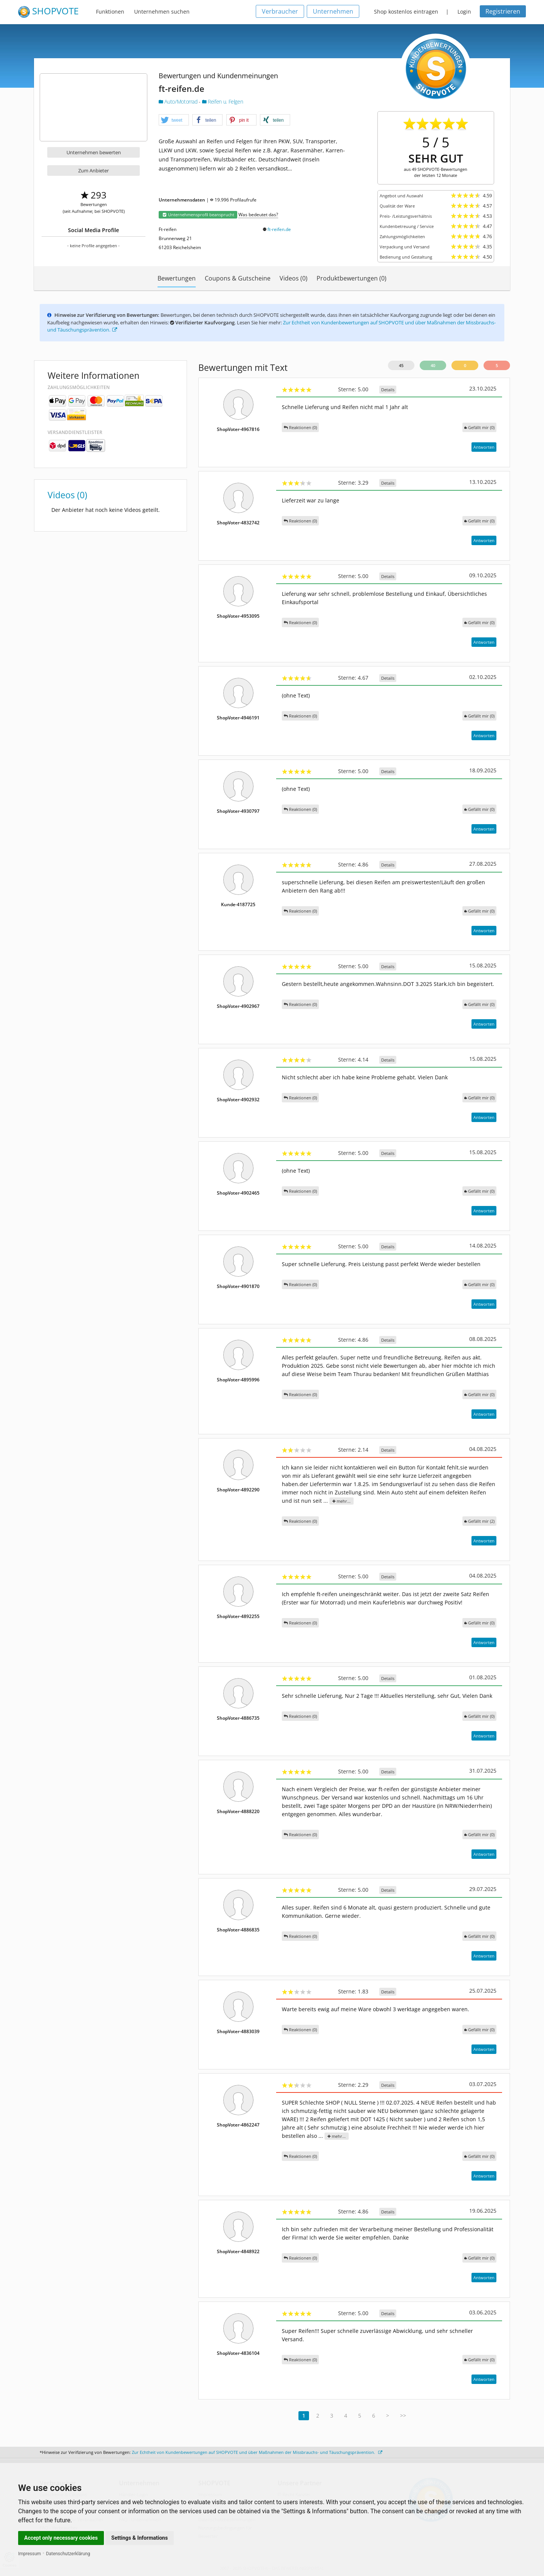 This screenshot has width=544, height=2576. Describe the element at coordinates (237, 278) in the screenshot. I see `Coupons & Gutscheine` at that location.